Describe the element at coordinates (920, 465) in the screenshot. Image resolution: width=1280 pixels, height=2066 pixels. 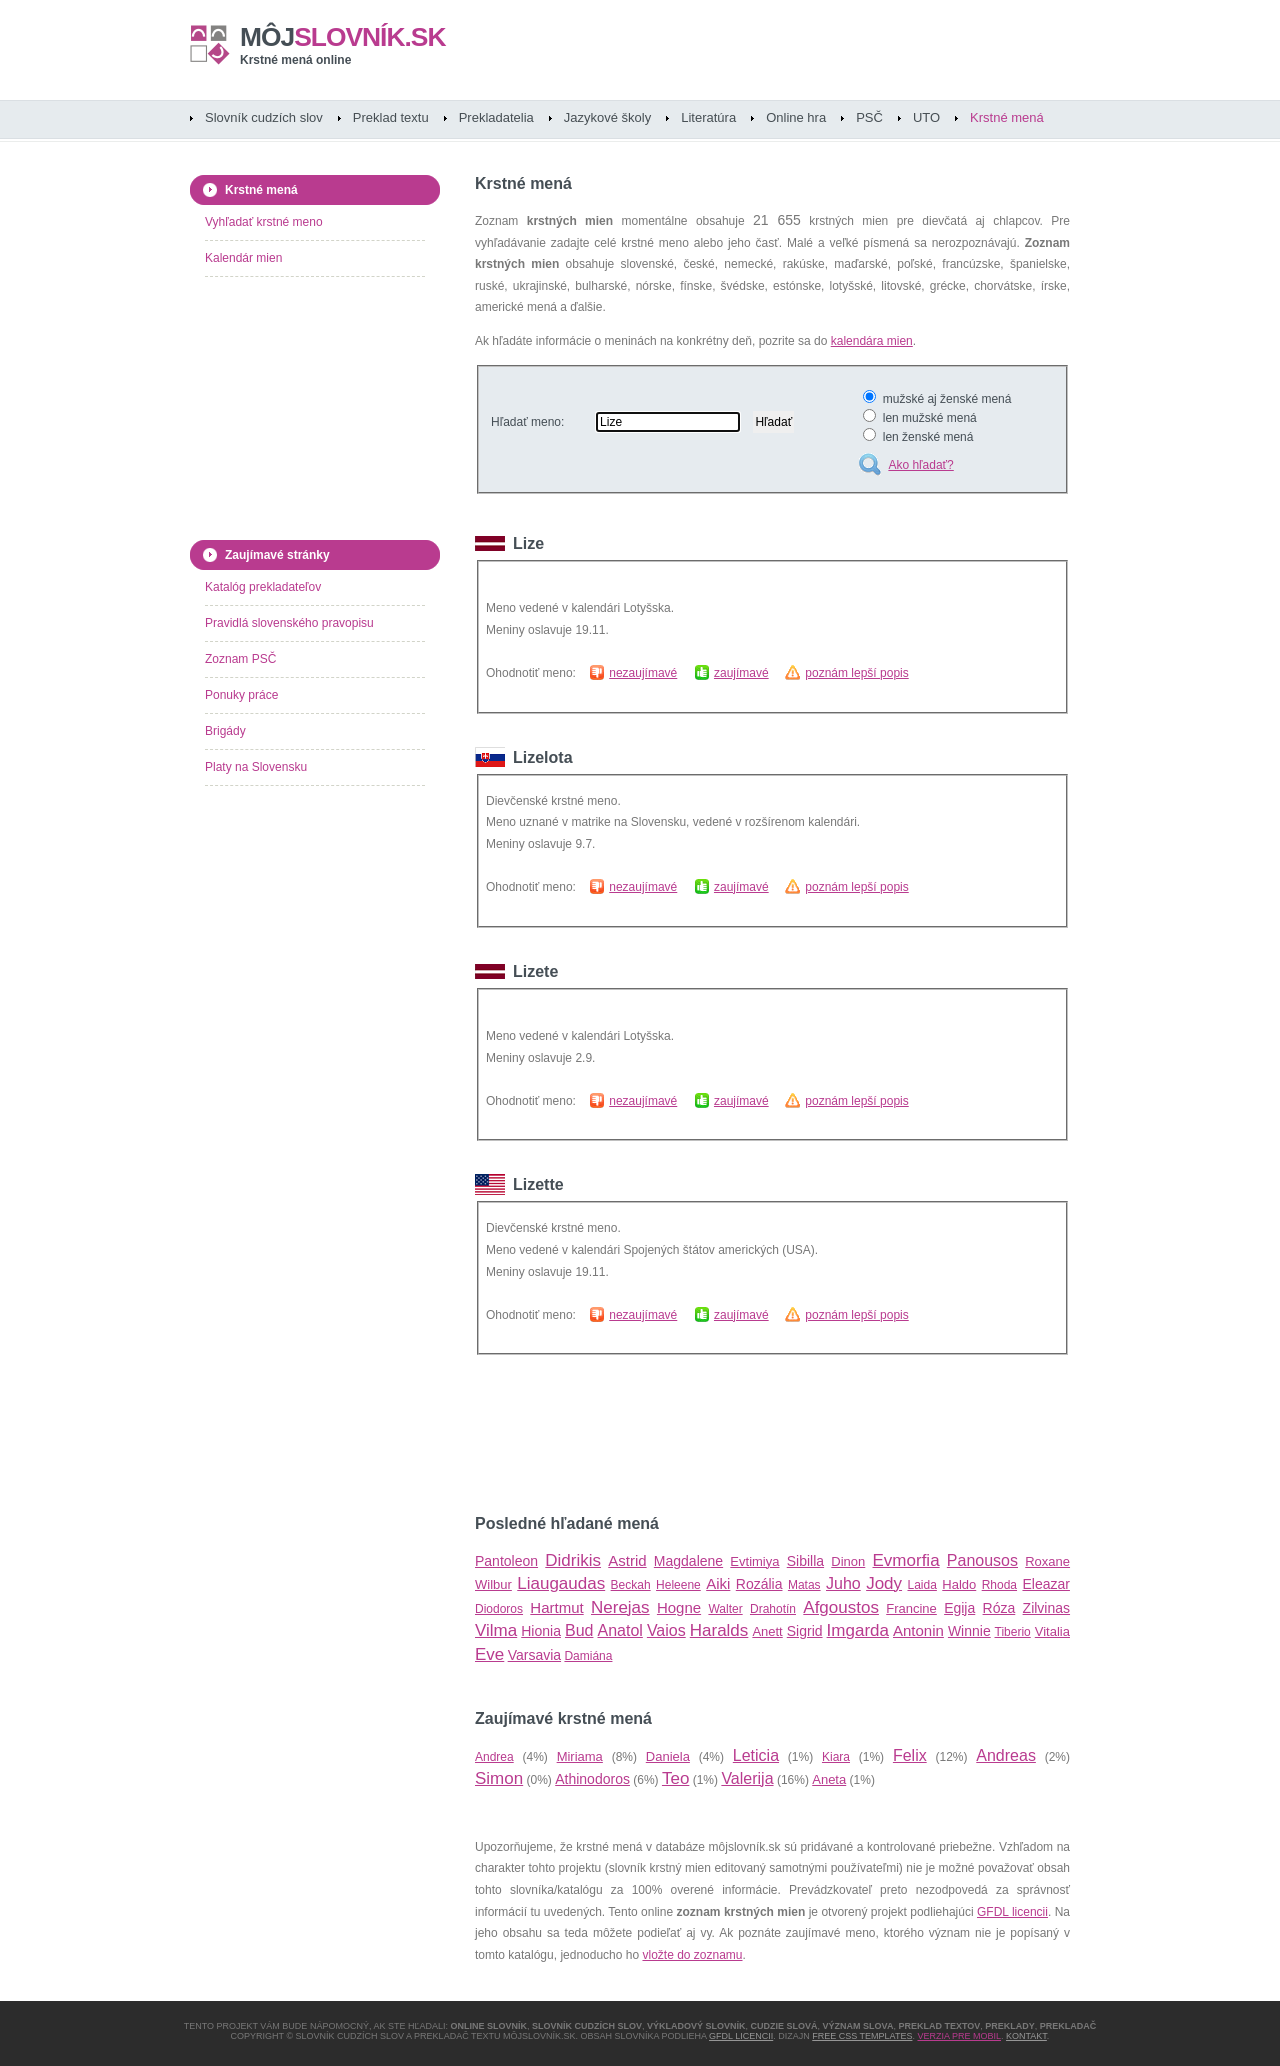
I see `Ako hľadať?` at that location.